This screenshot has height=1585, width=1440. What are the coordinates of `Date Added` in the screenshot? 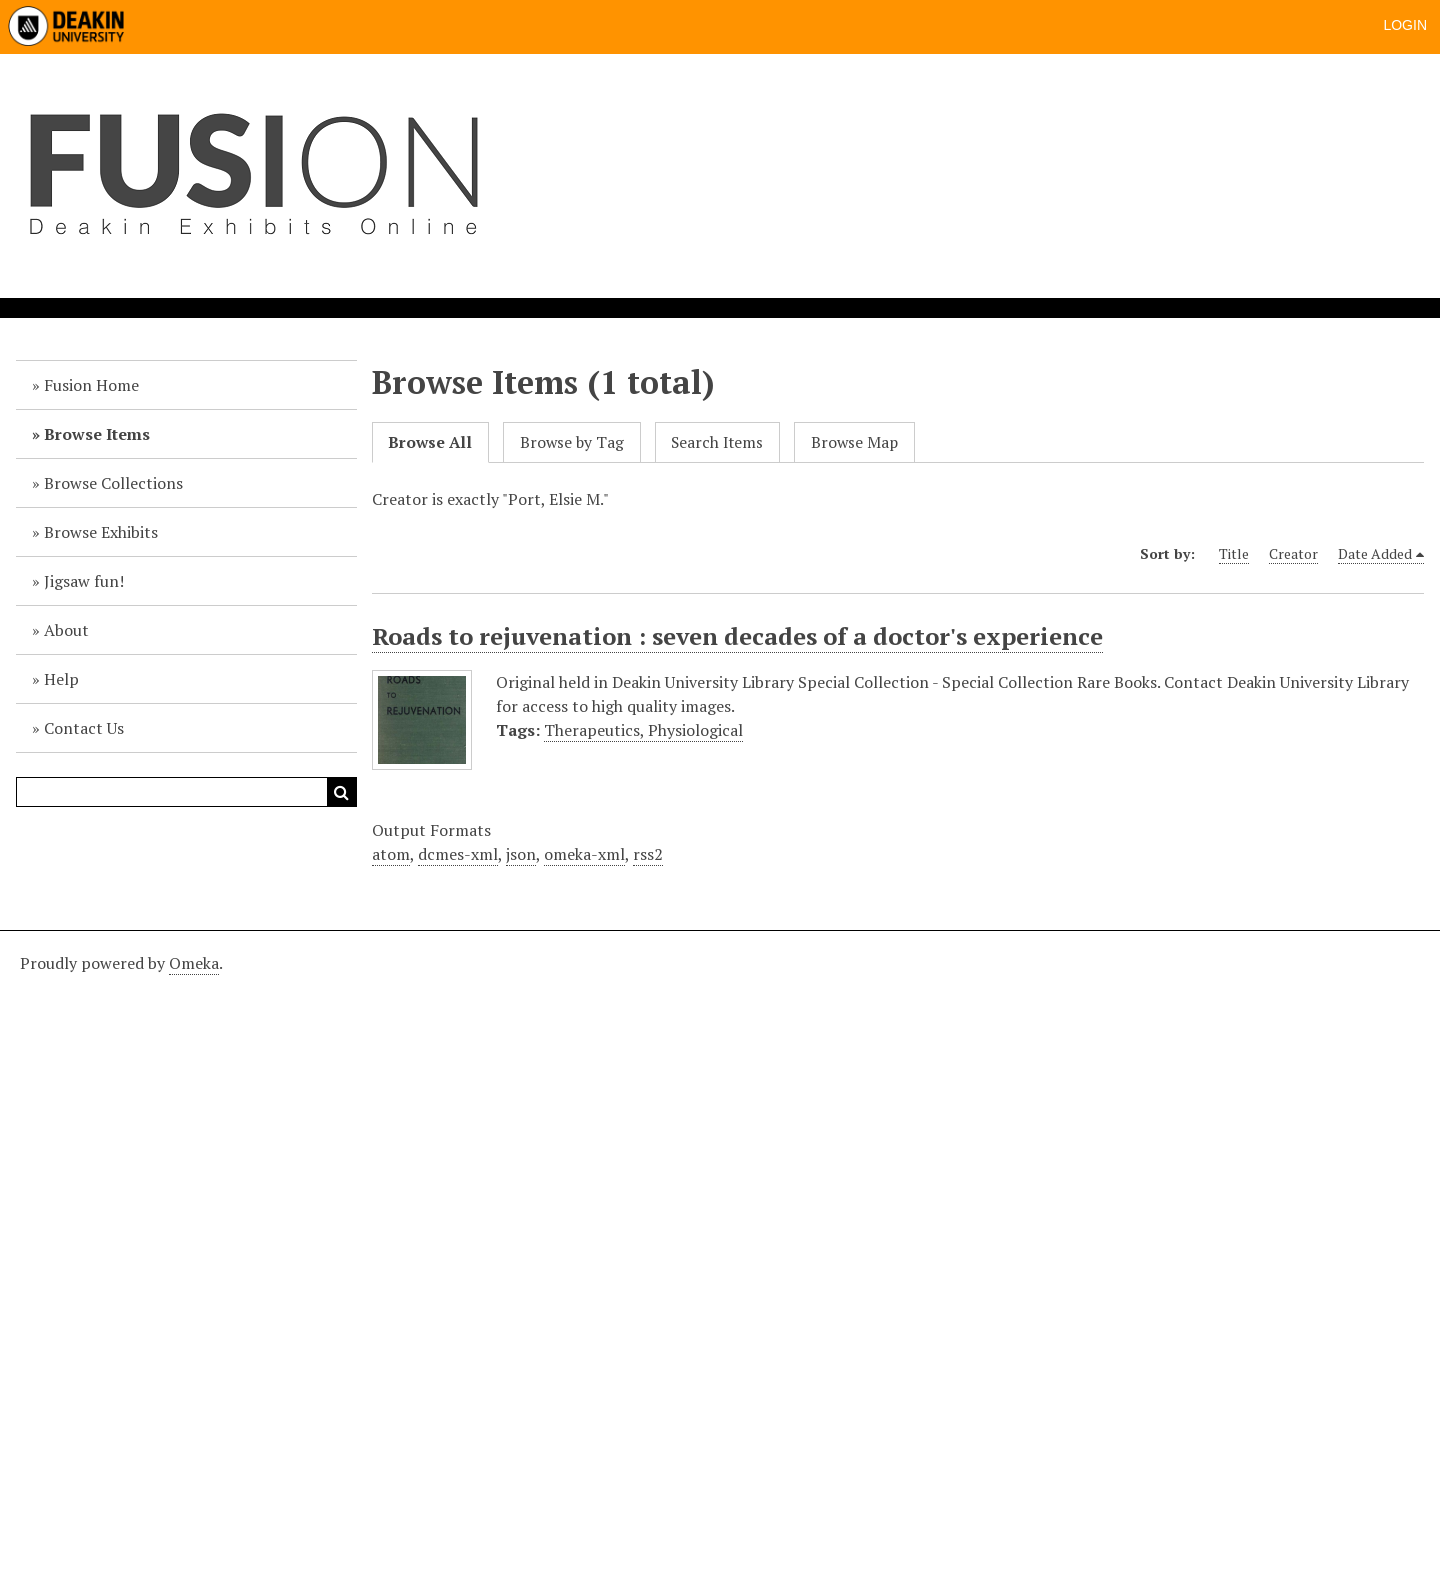 It's located at (1375, 553).